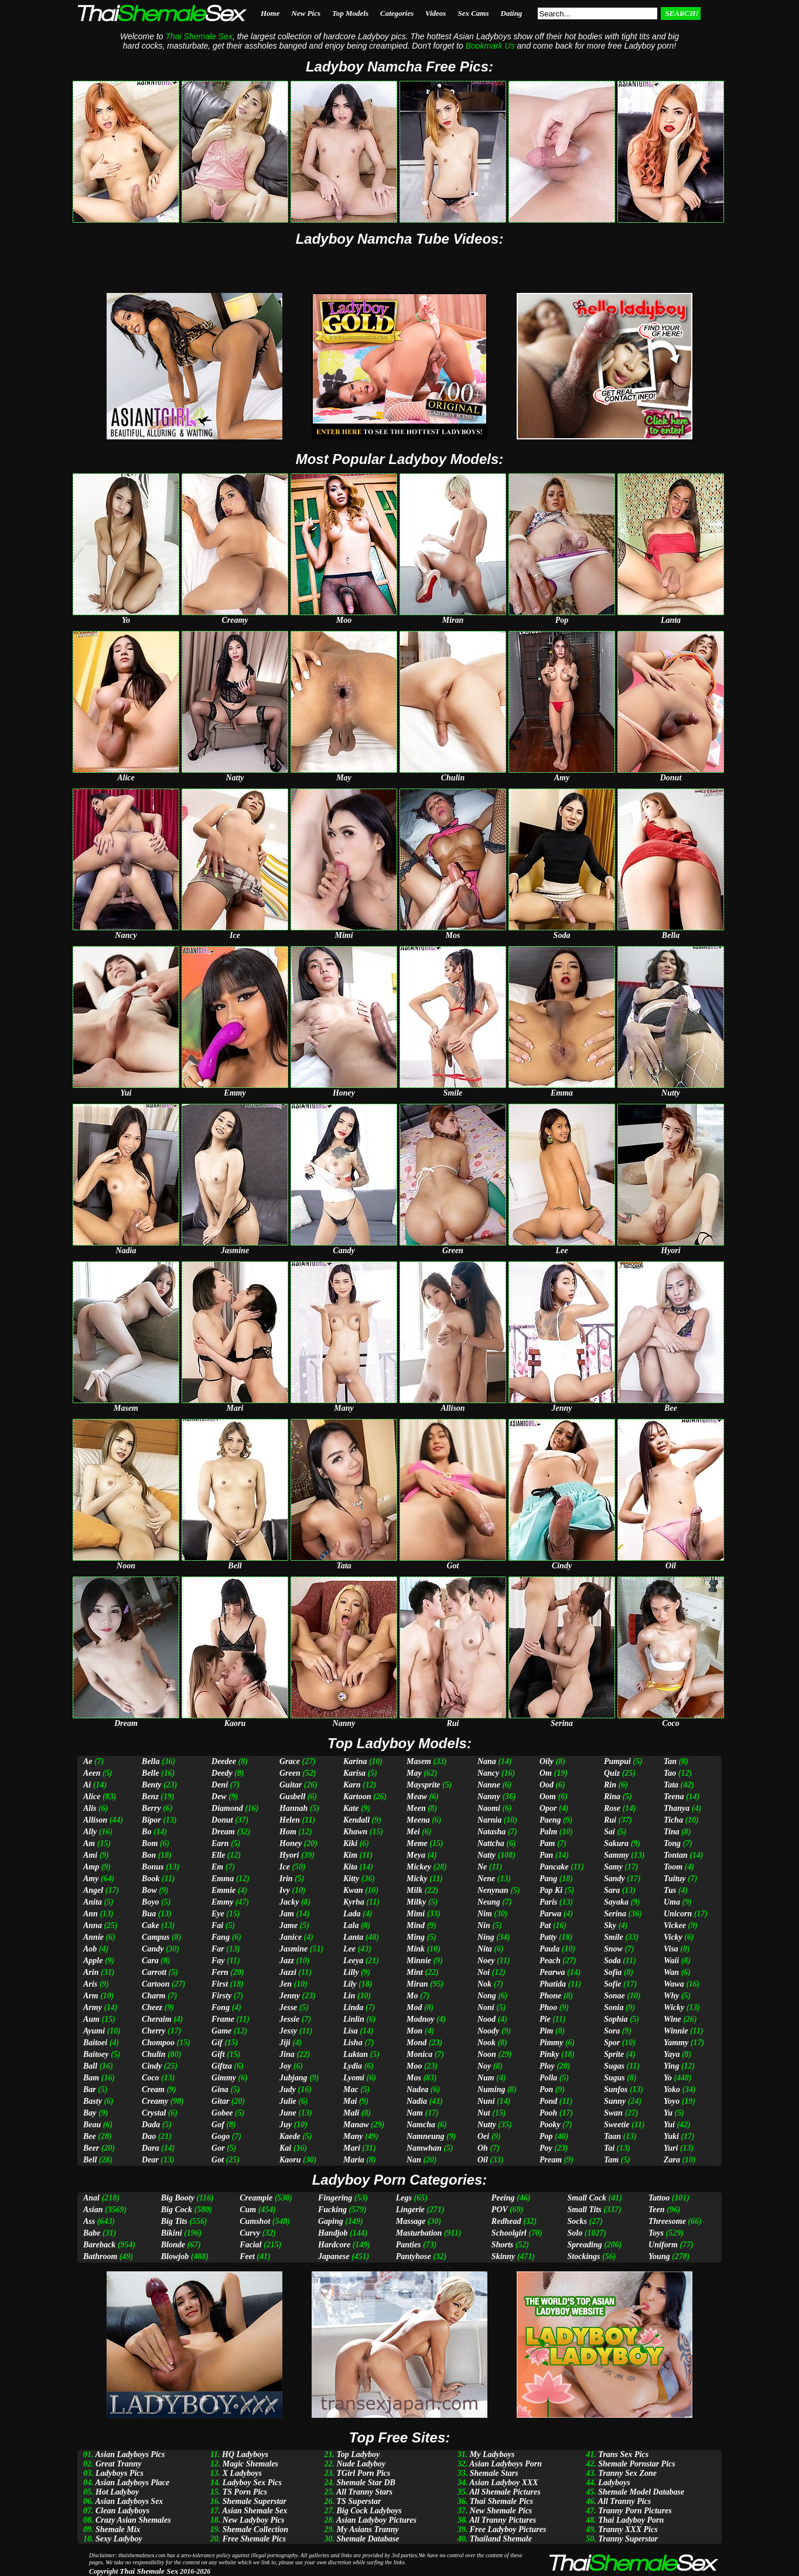 The width and height of the screenshot is (799, 2576). What do you see at coordinates (334, 2244) in the screenshot?
I see `Hardcore` at bounding box center [334, 2244].